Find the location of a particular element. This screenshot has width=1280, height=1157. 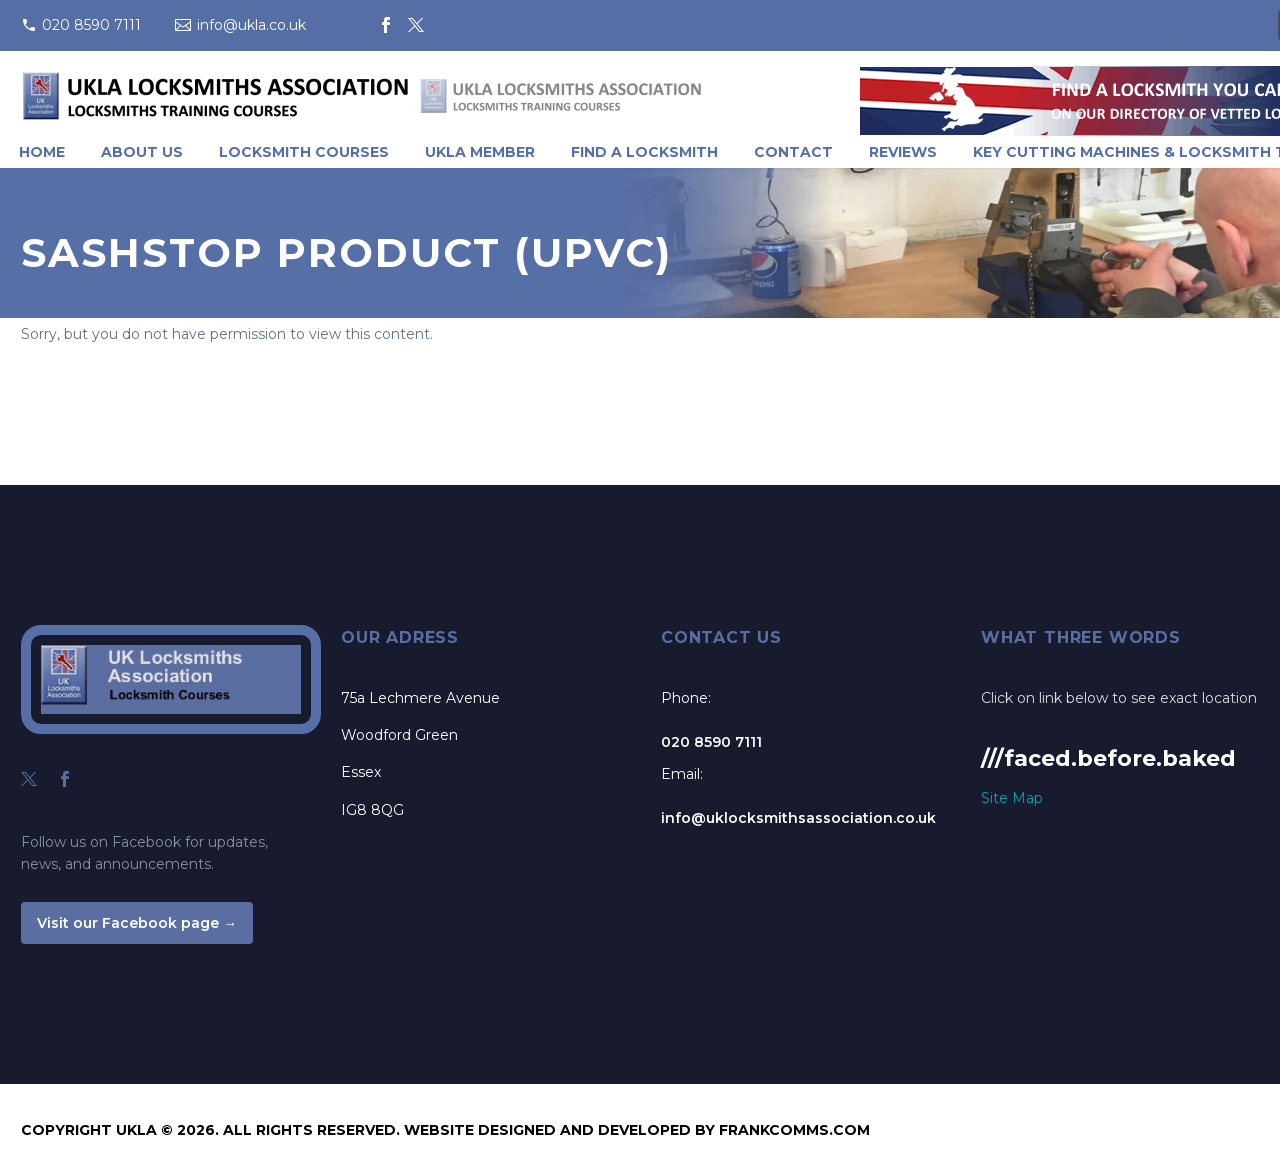

[twitter] is located at coordinates (29, 779).